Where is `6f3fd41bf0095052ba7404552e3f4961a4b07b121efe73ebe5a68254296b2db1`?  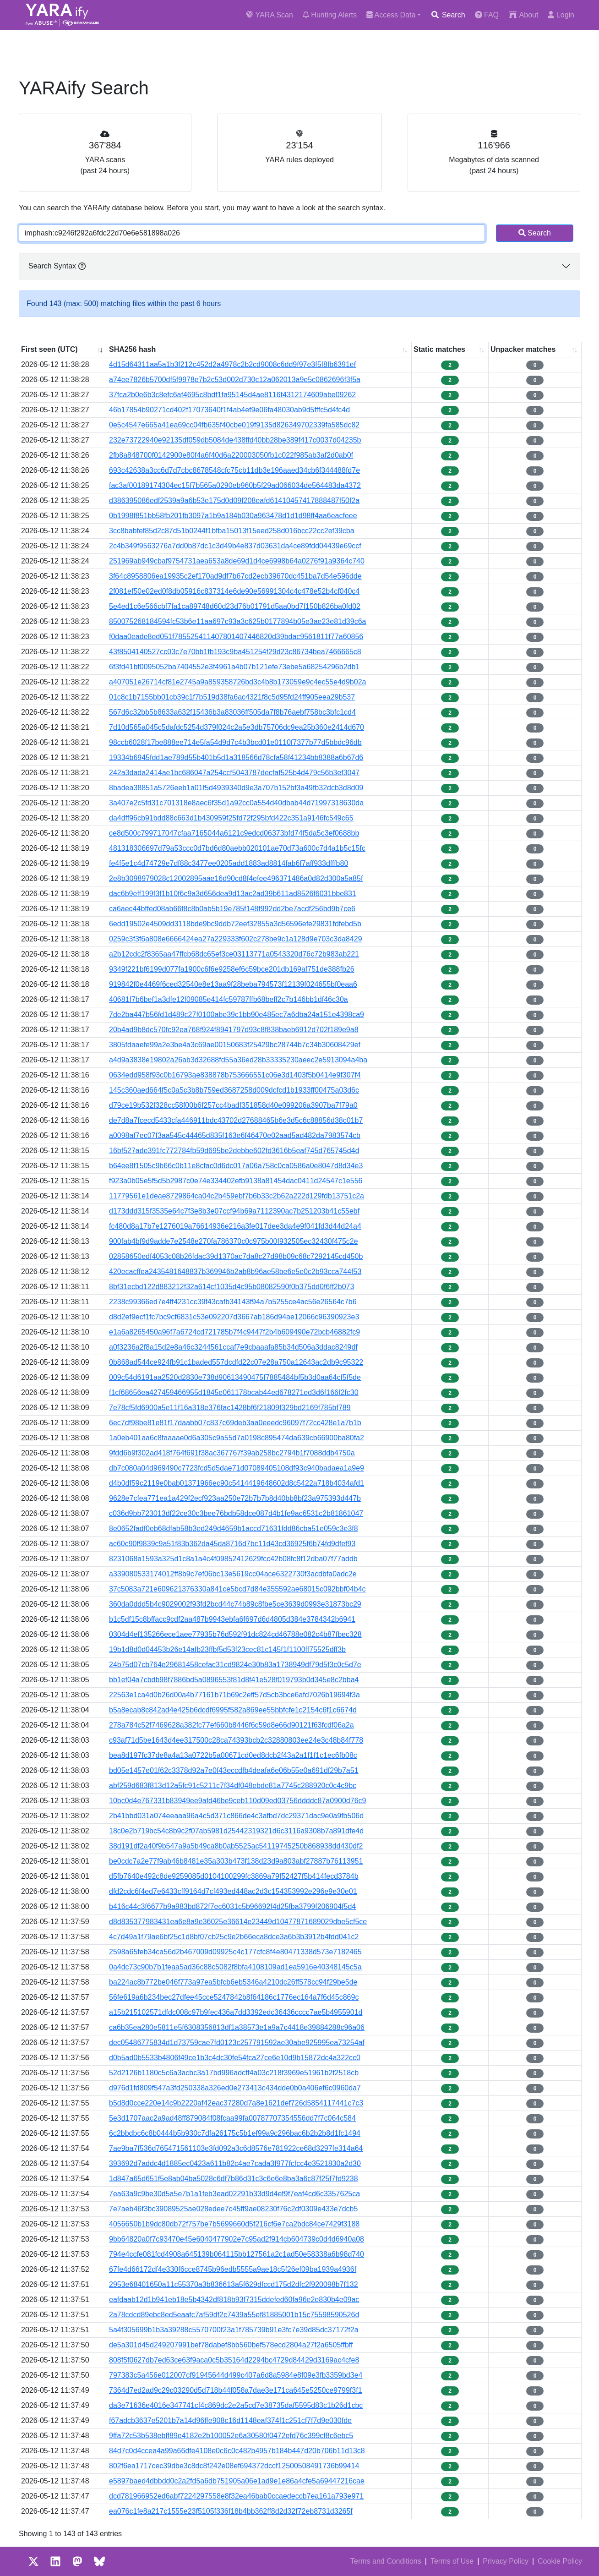 6f3fd41bf0095052ba7404552e3f4961a4b07b121efe73ebe5a68254296b2db1 is located at coordinates (234, 667).